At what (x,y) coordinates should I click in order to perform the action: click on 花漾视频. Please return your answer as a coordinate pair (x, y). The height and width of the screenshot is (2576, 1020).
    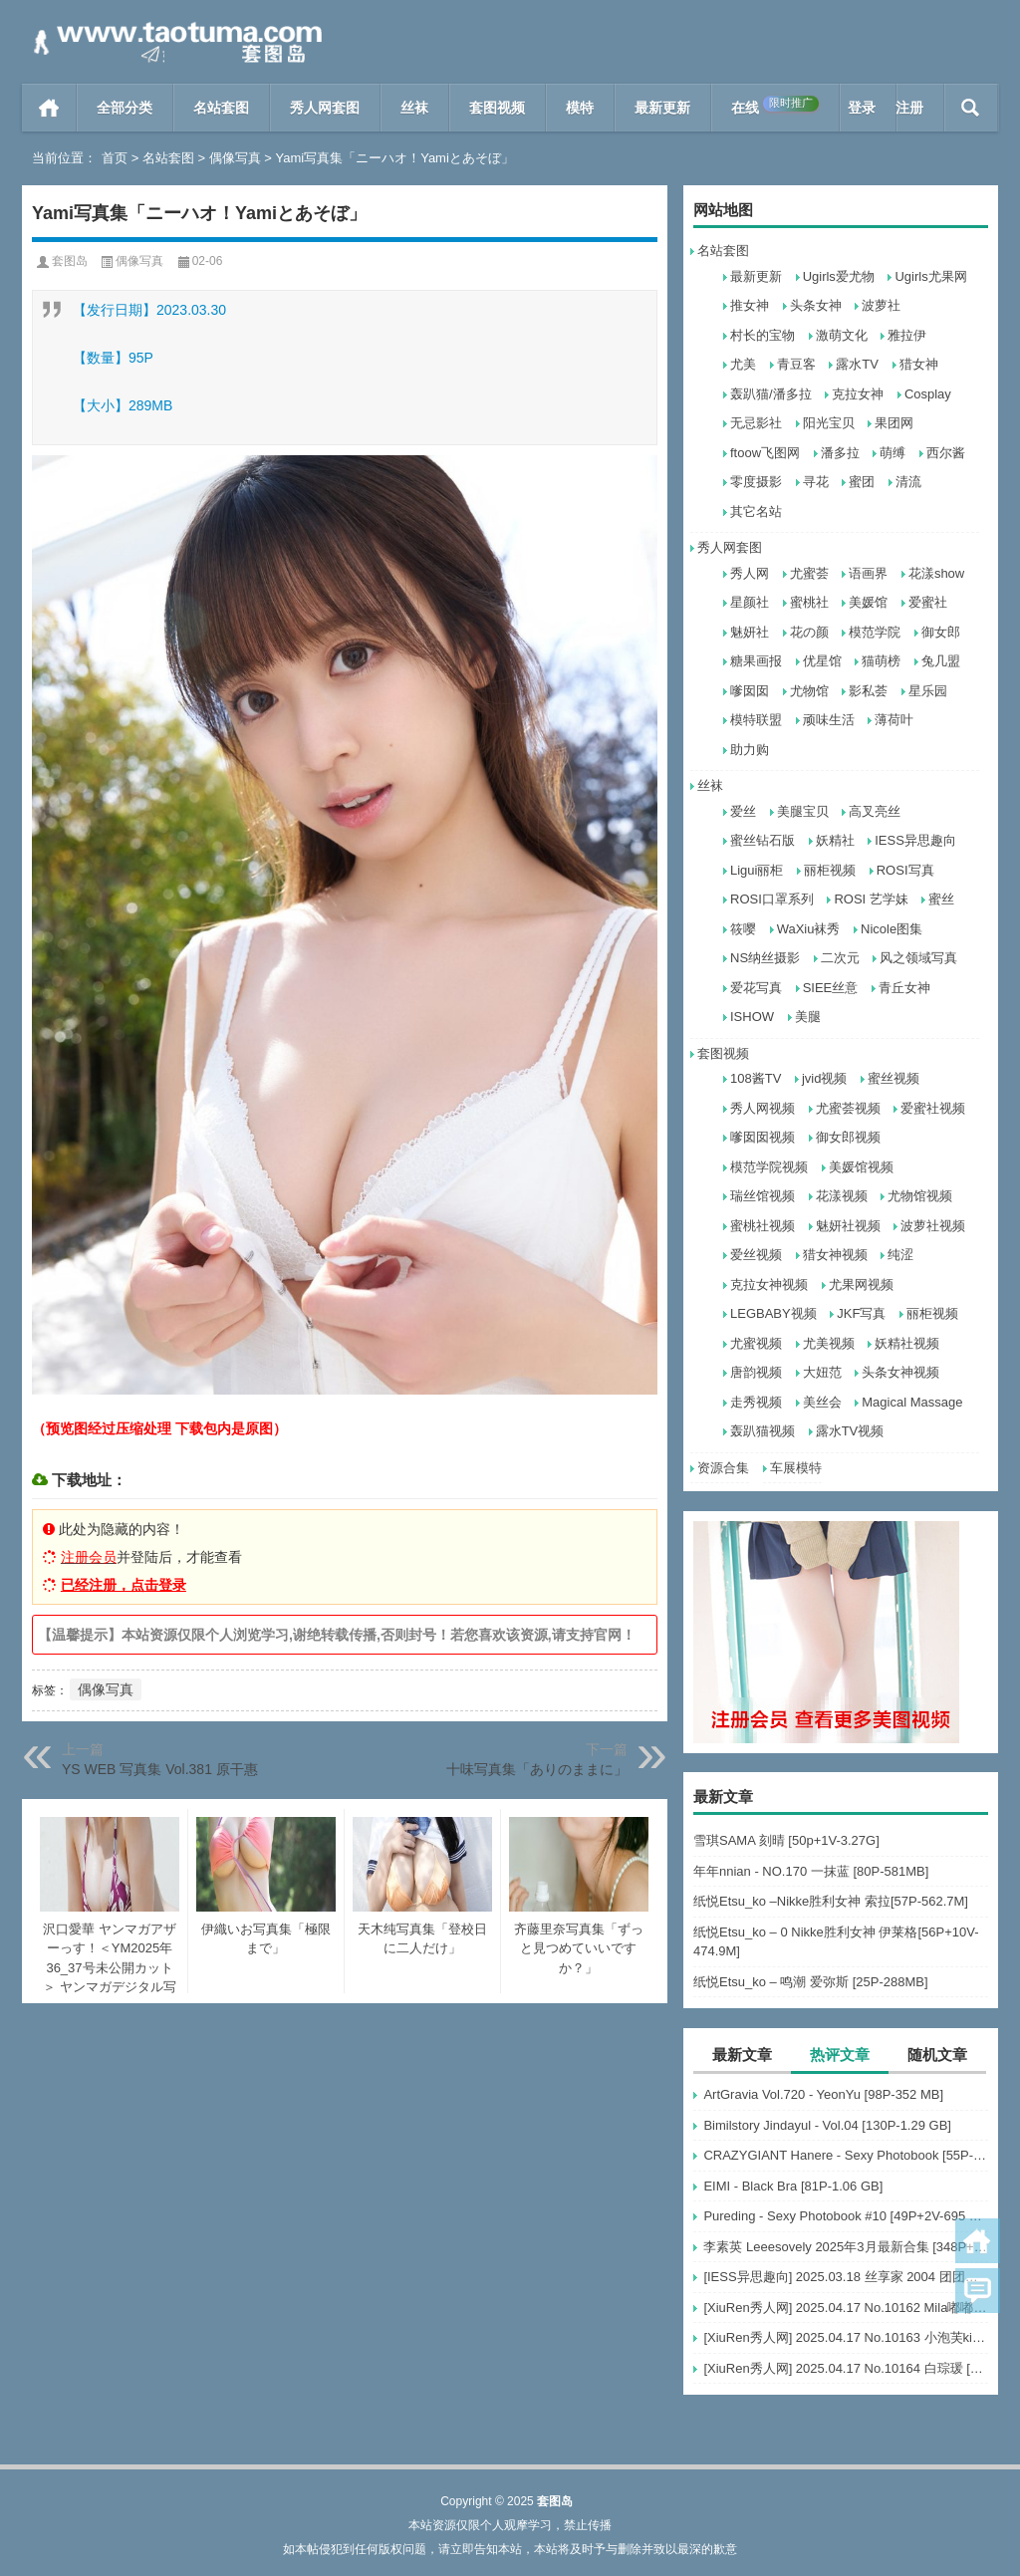
    Looking at the image, I should click on (842, 1195).